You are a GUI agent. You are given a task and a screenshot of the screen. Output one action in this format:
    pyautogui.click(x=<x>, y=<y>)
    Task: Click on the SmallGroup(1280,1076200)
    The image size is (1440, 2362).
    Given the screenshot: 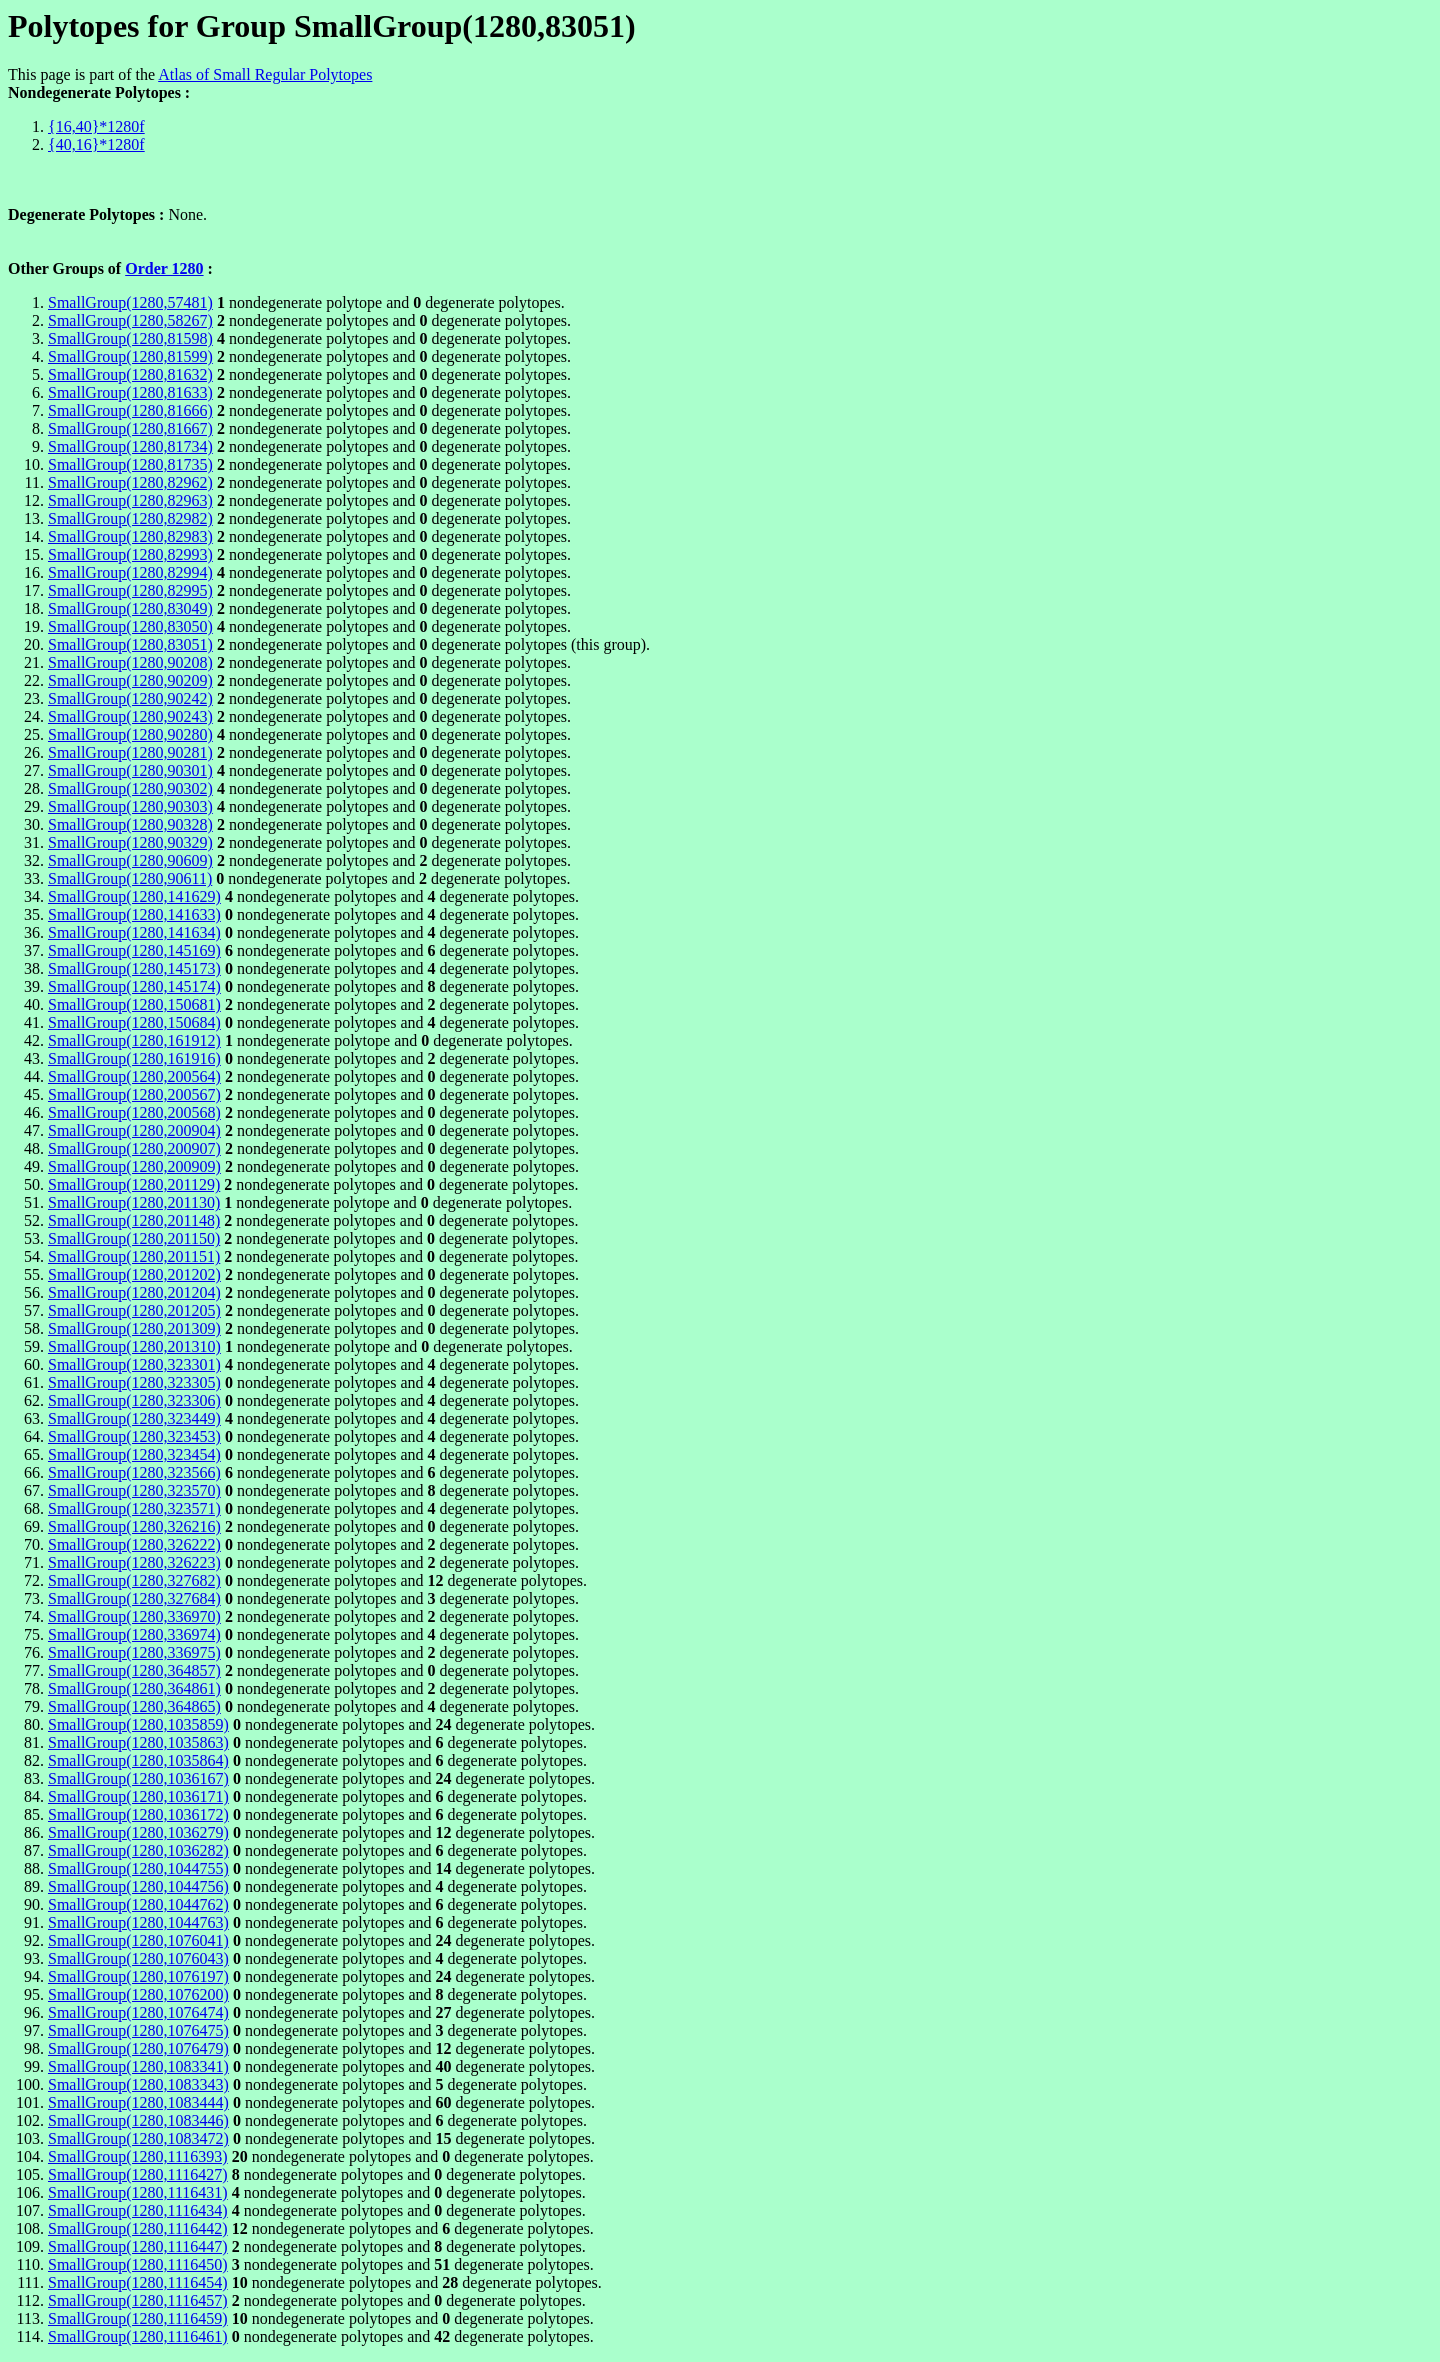 What is the action you would take?
    pyautogui.click(x=138, y=1994)
    